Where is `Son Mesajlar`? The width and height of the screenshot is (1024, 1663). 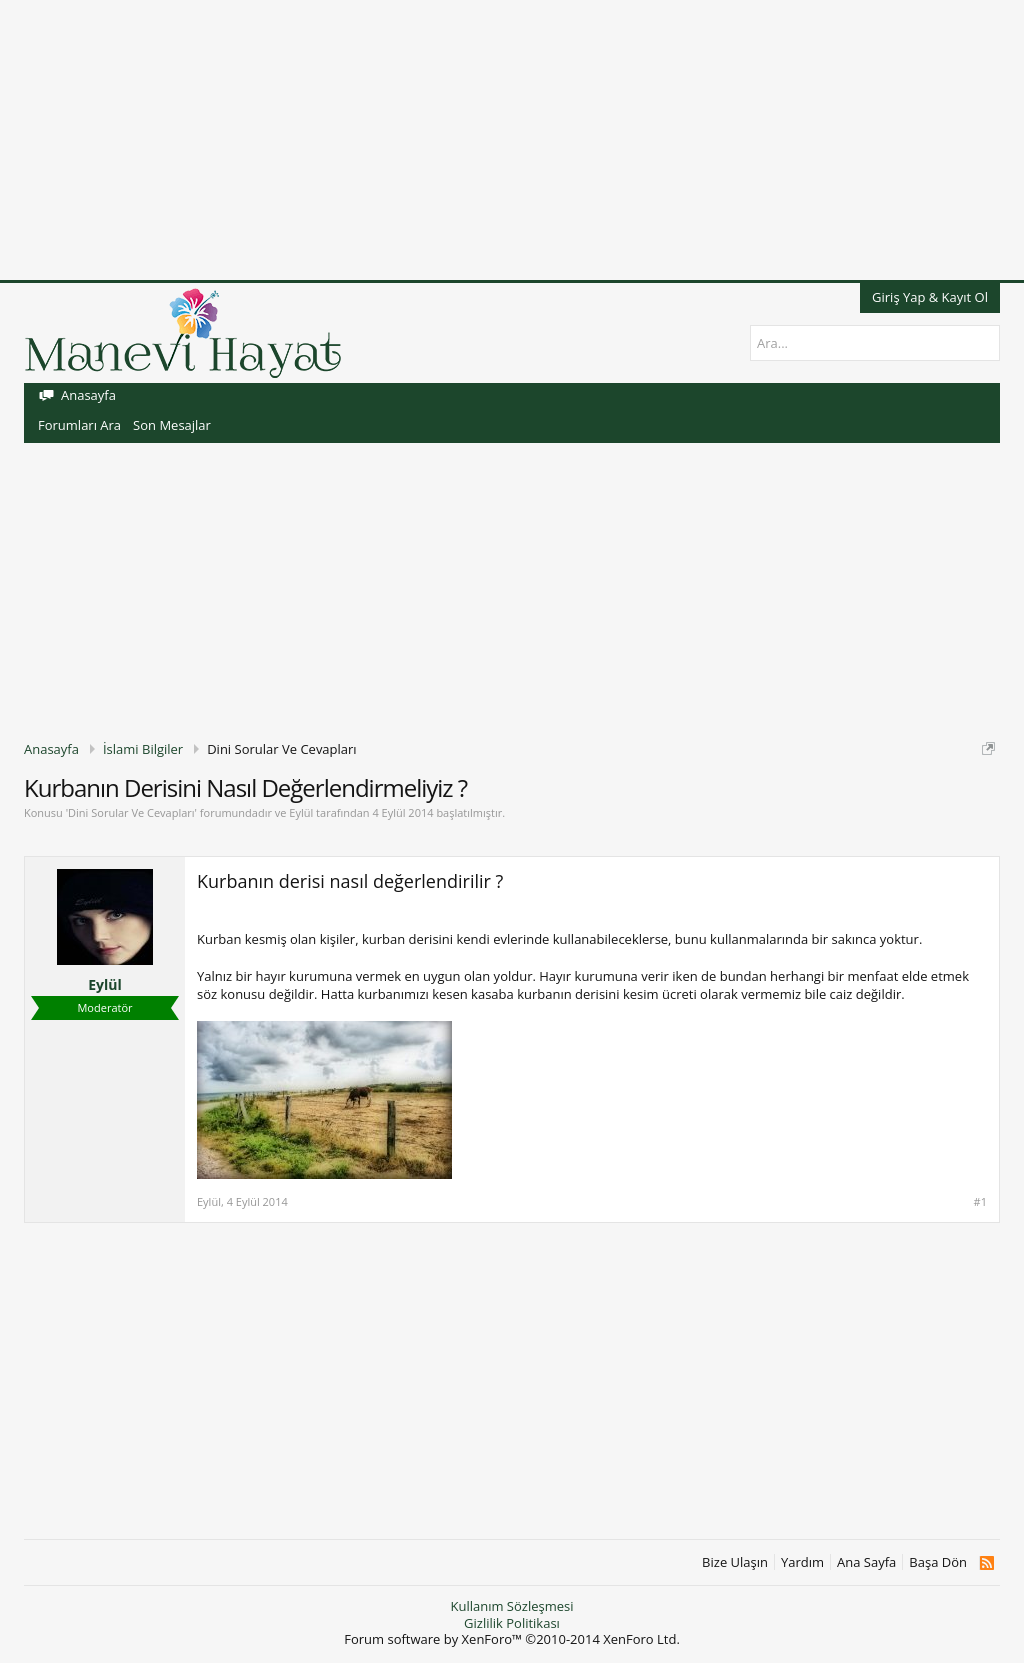 Son Mesajlar is located at coordinates (172, 425).